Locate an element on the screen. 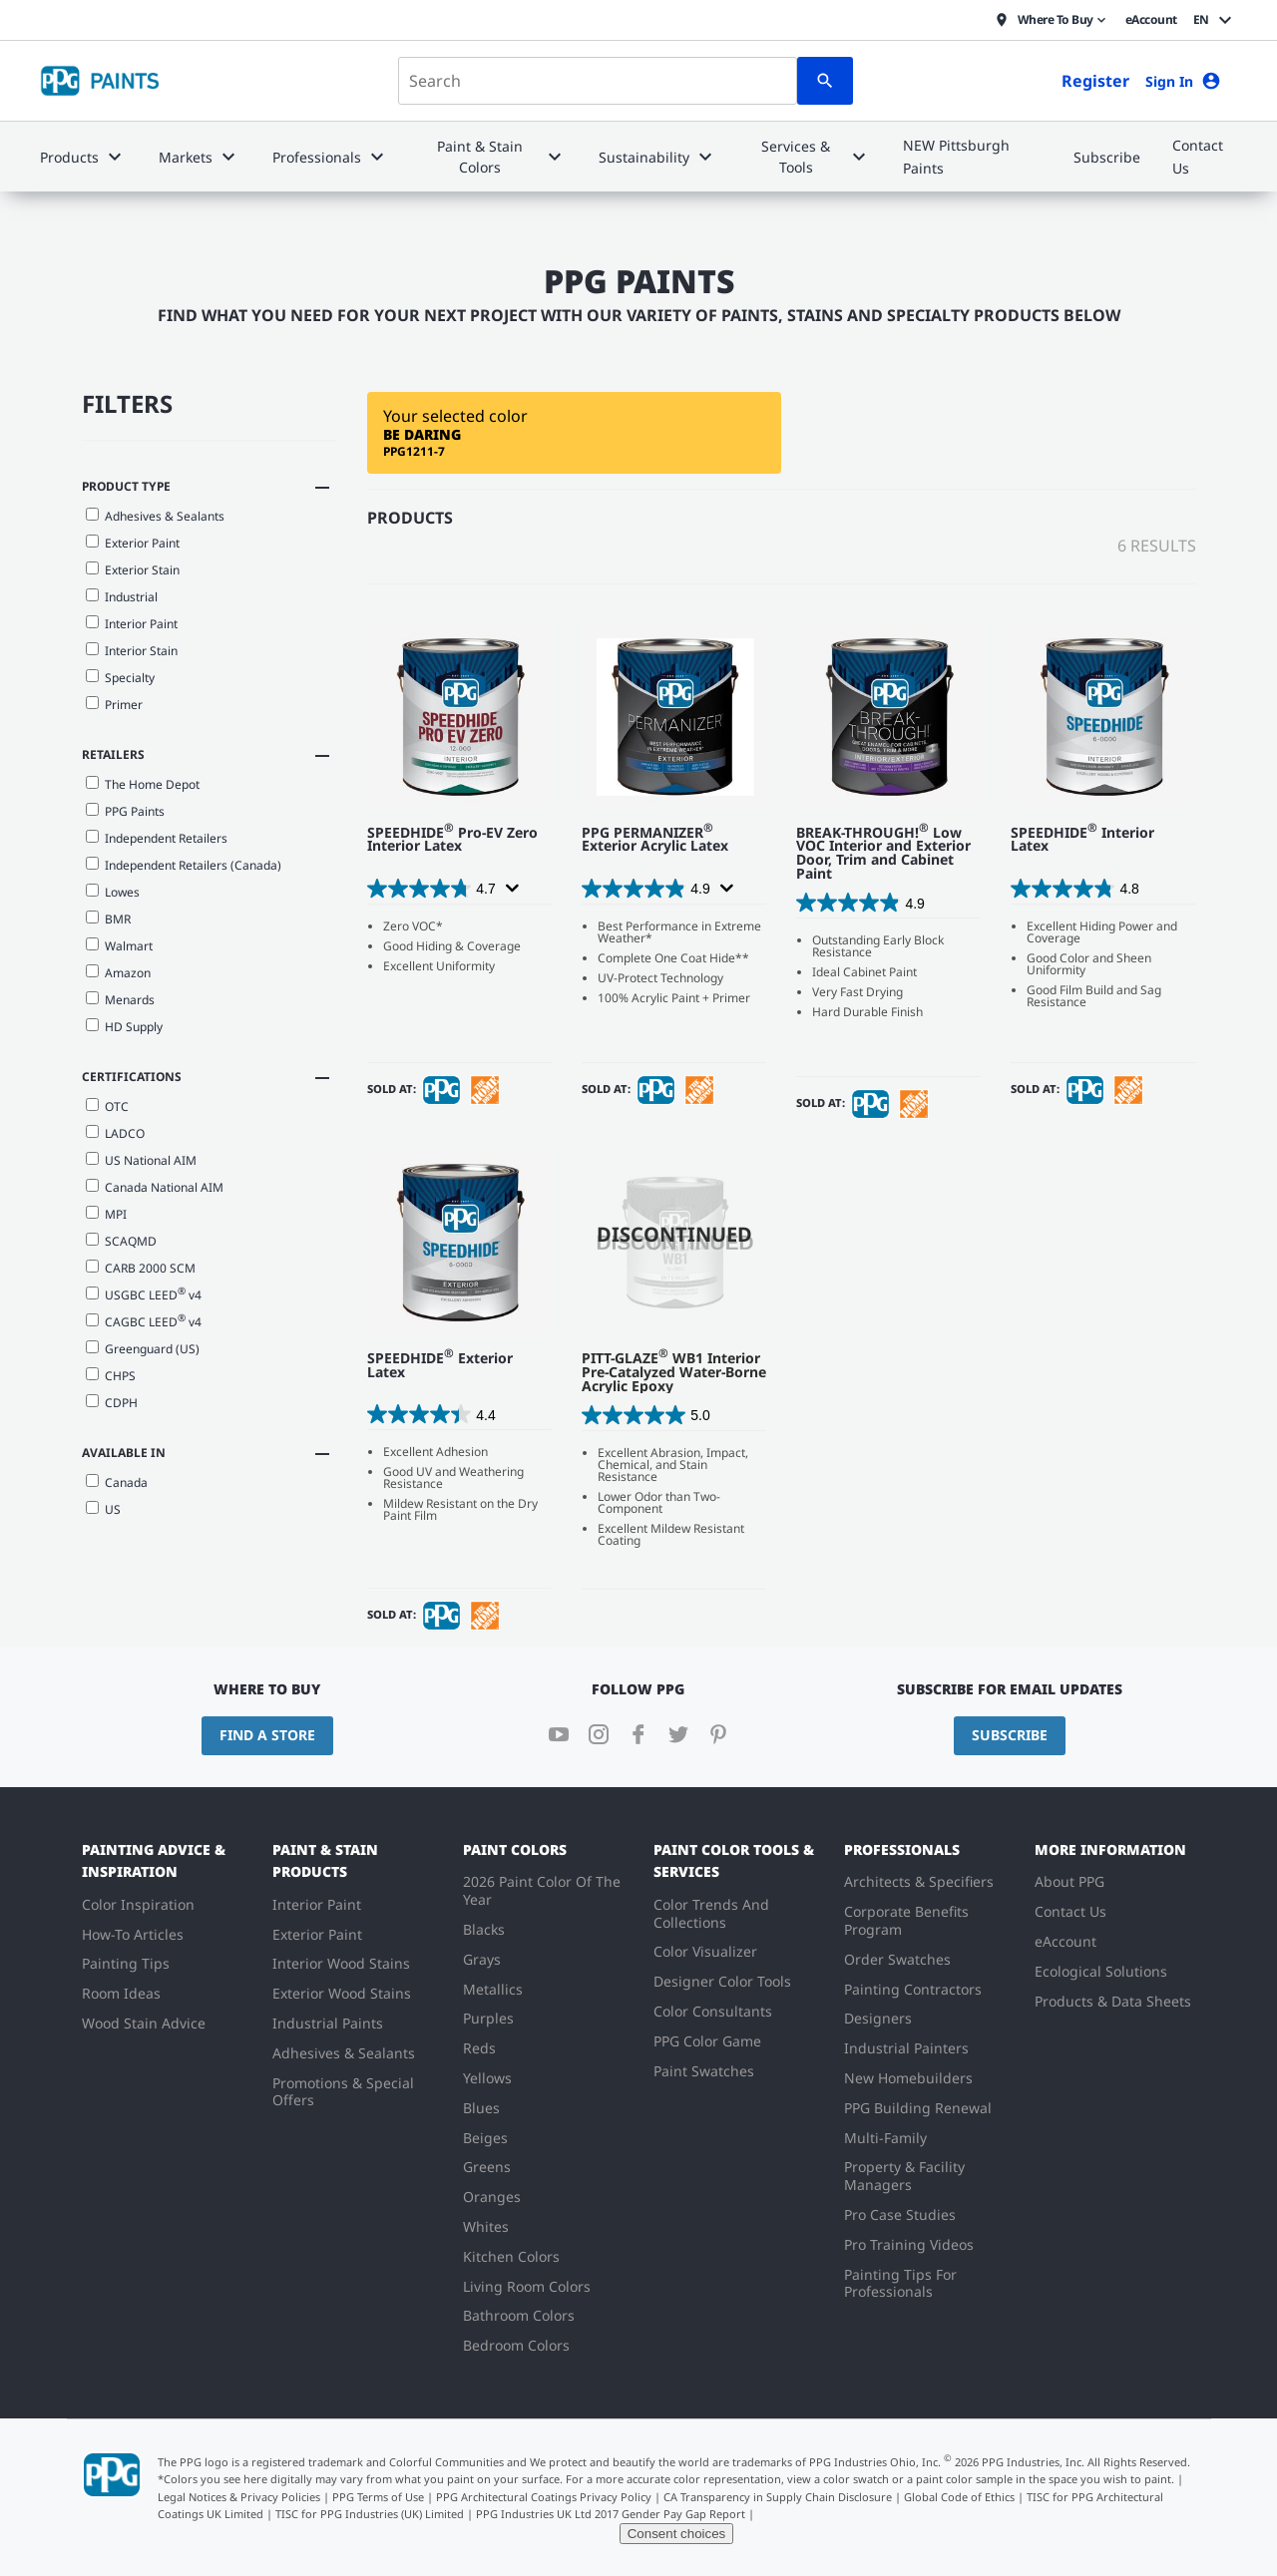 This screenshot has height=2576, width=1277. PPG Paints is located at coordinates (125, 811).